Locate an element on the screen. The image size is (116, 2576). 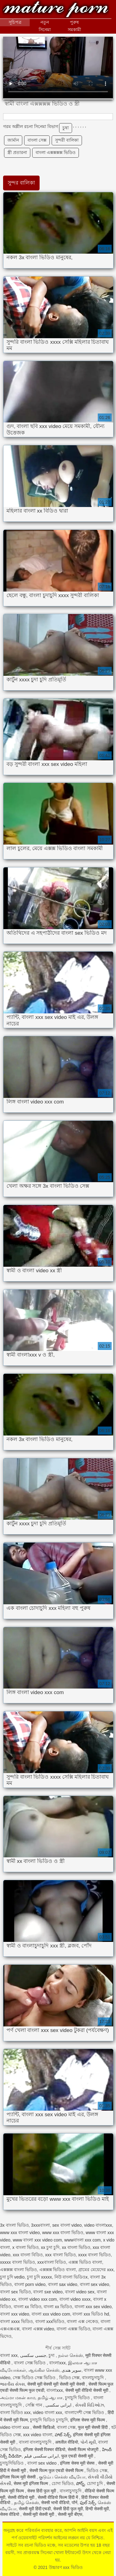
বাংলা xx ভিডিও is located at coordinates (58, 2306).